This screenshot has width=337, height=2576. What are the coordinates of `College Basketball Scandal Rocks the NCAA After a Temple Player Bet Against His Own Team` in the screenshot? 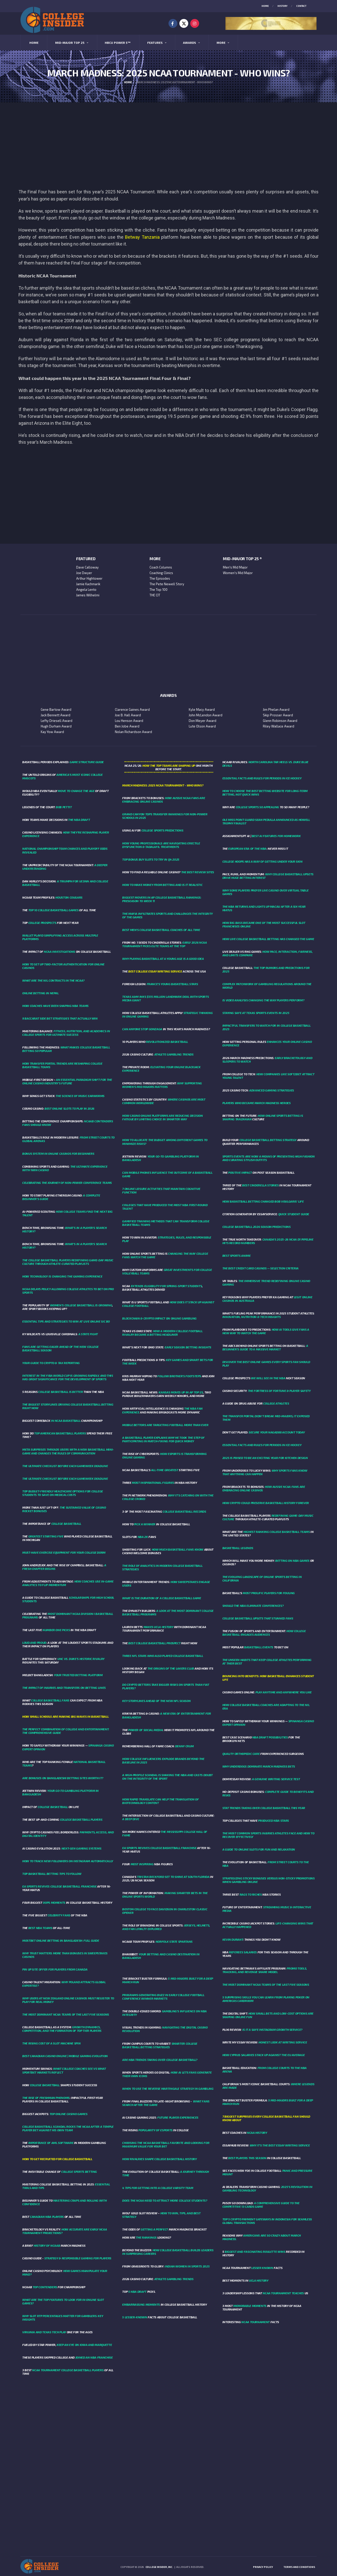 It's located at (68, 2128).